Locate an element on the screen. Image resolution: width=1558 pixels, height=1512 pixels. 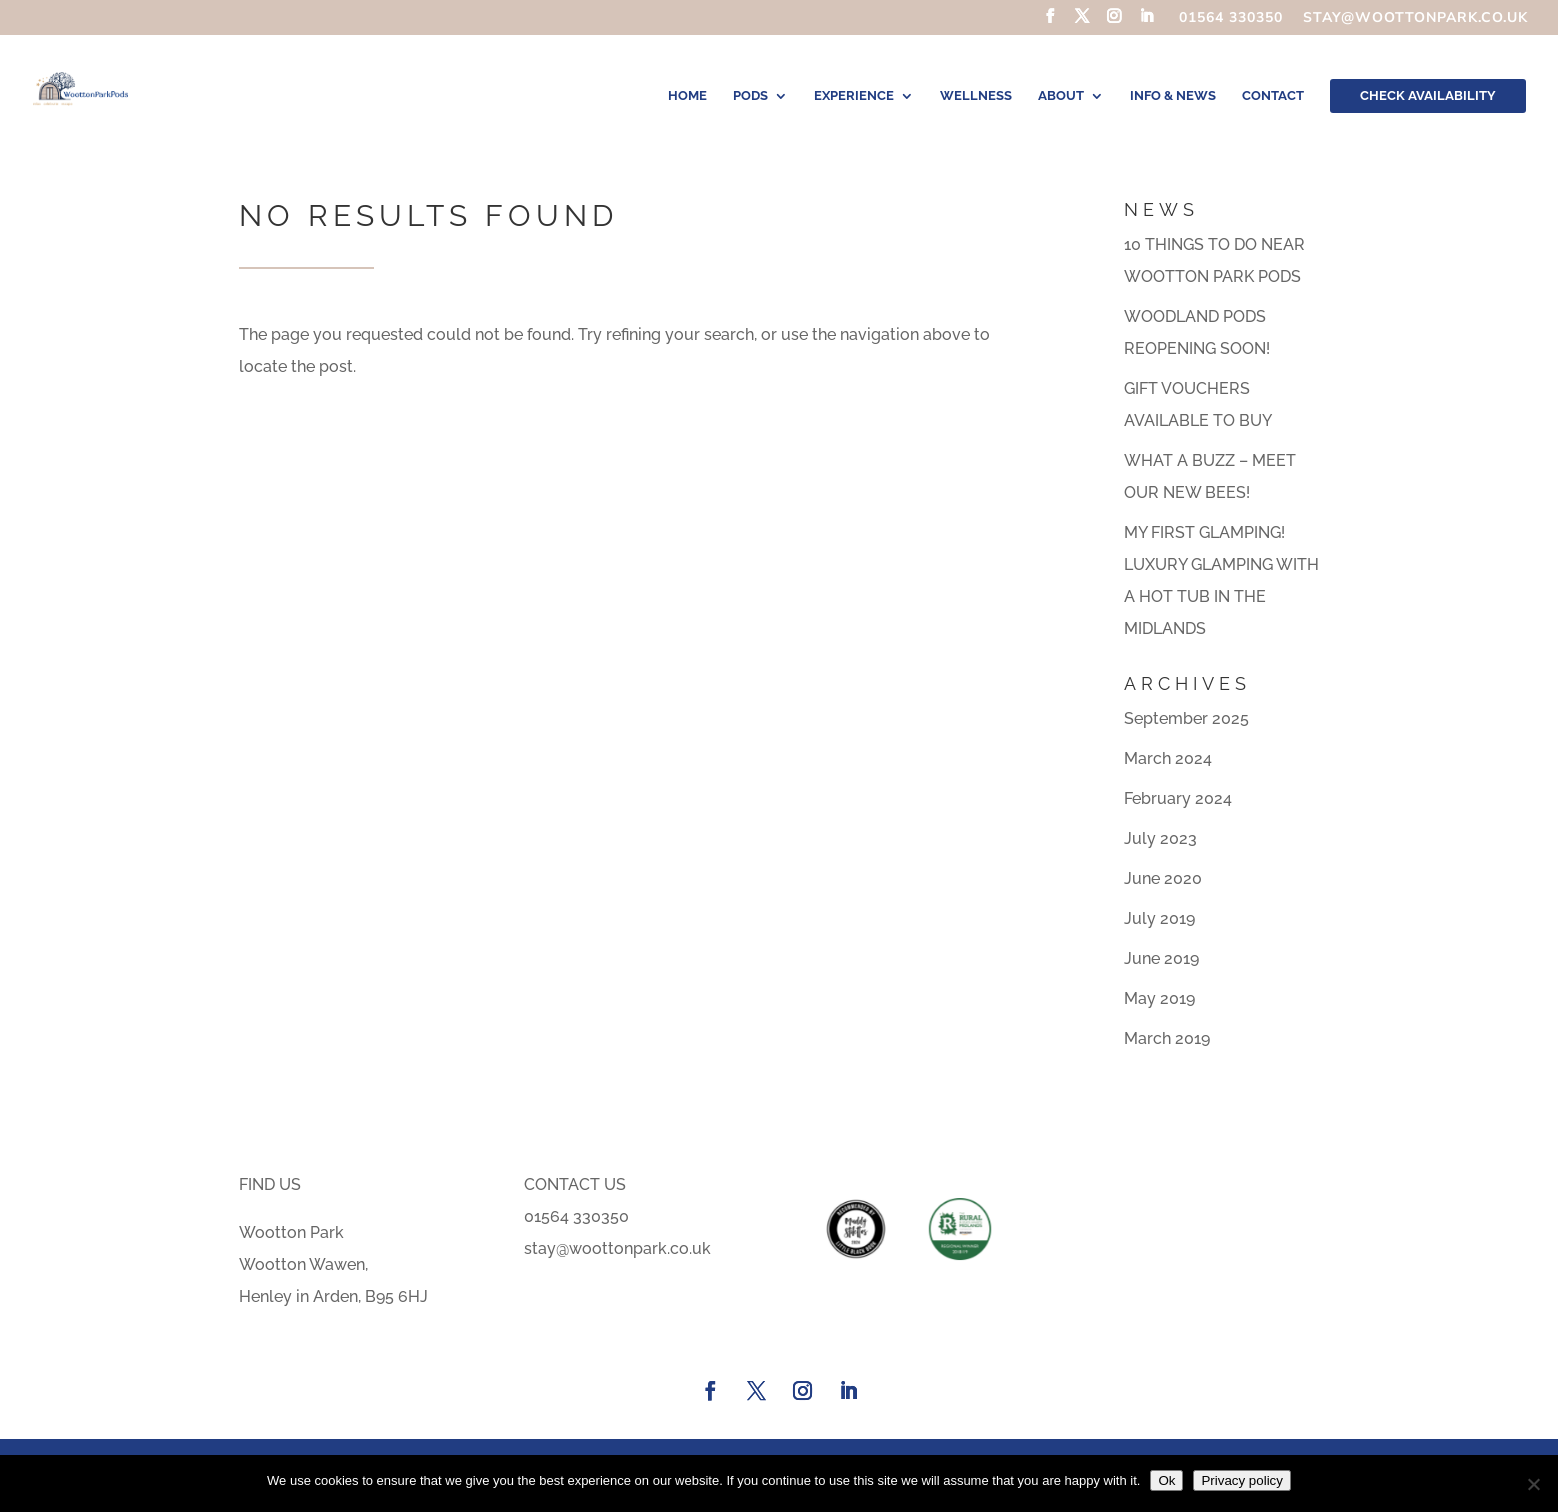
Info & News is located at coordinates (1173, 96).